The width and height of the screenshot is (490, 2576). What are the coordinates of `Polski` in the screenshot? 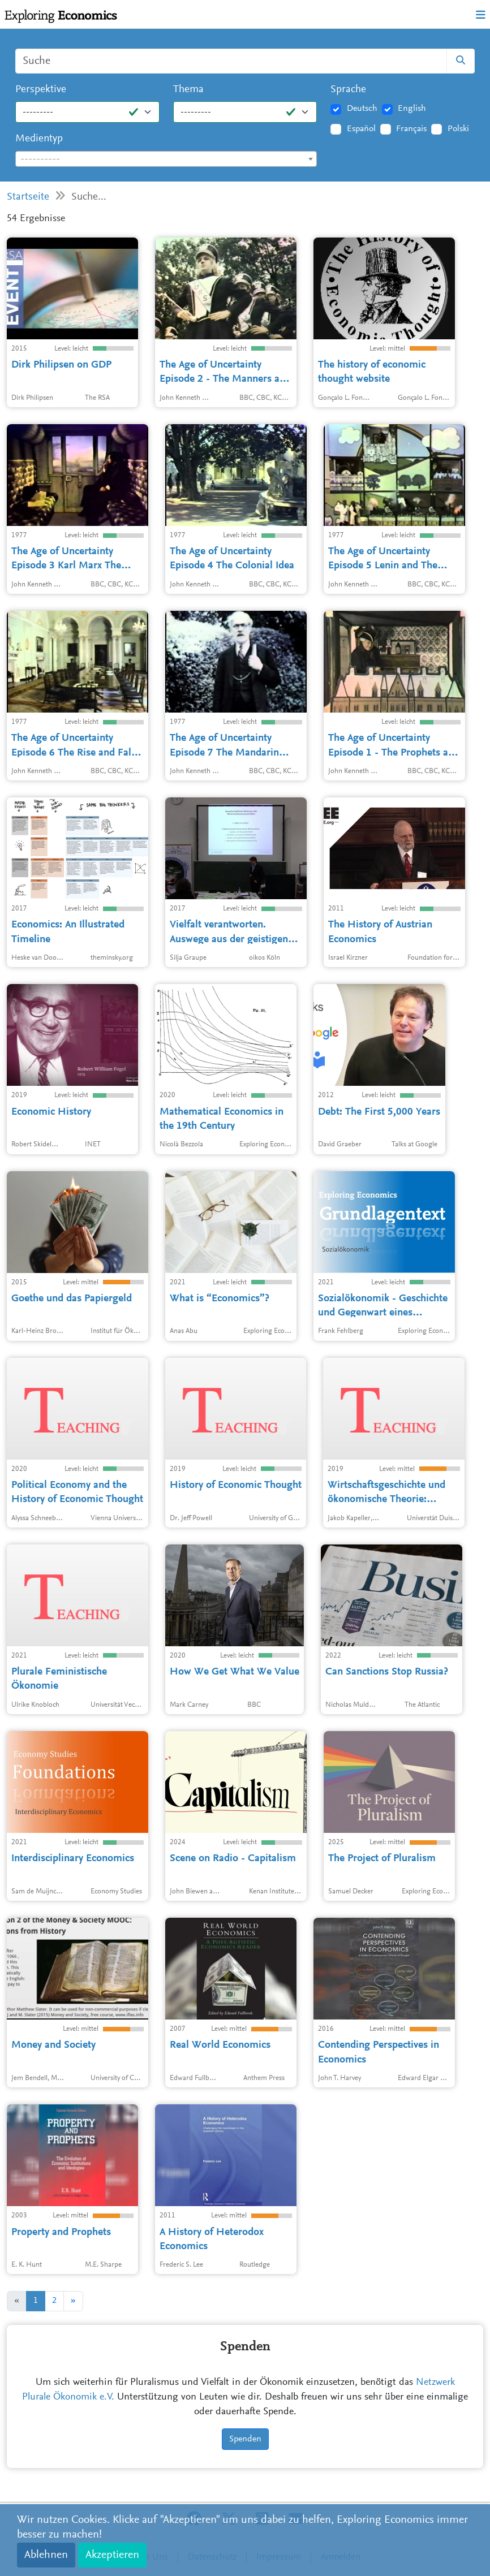 It's located at (458, 128).